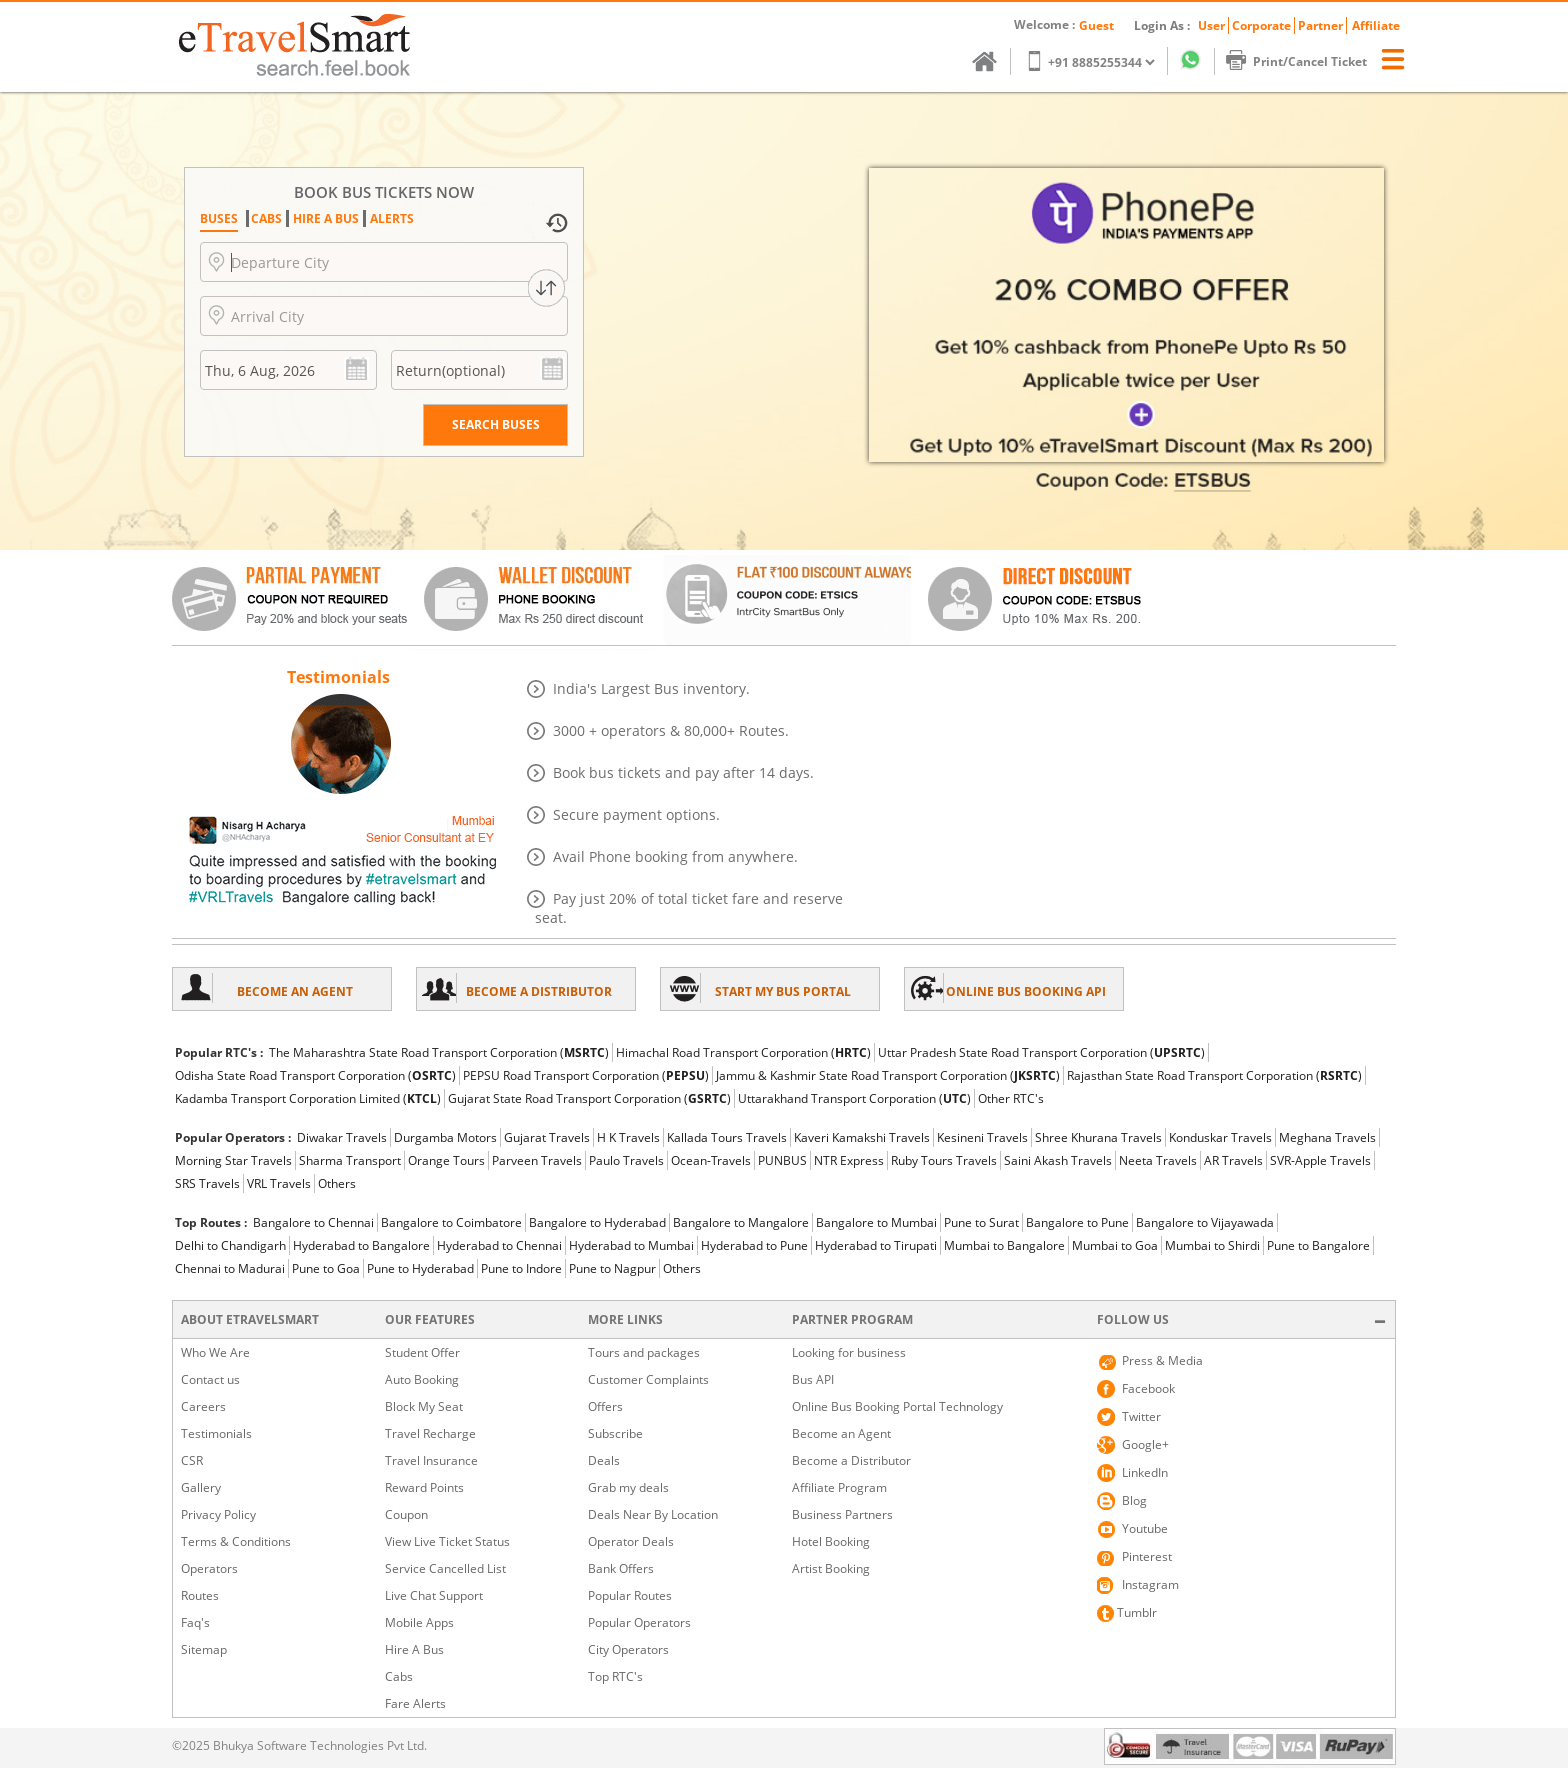 The image size is (1568, 1775). Describe the element at coordinates (414, 1649) in the screenshot. I see `Hire A Bus` at that location.